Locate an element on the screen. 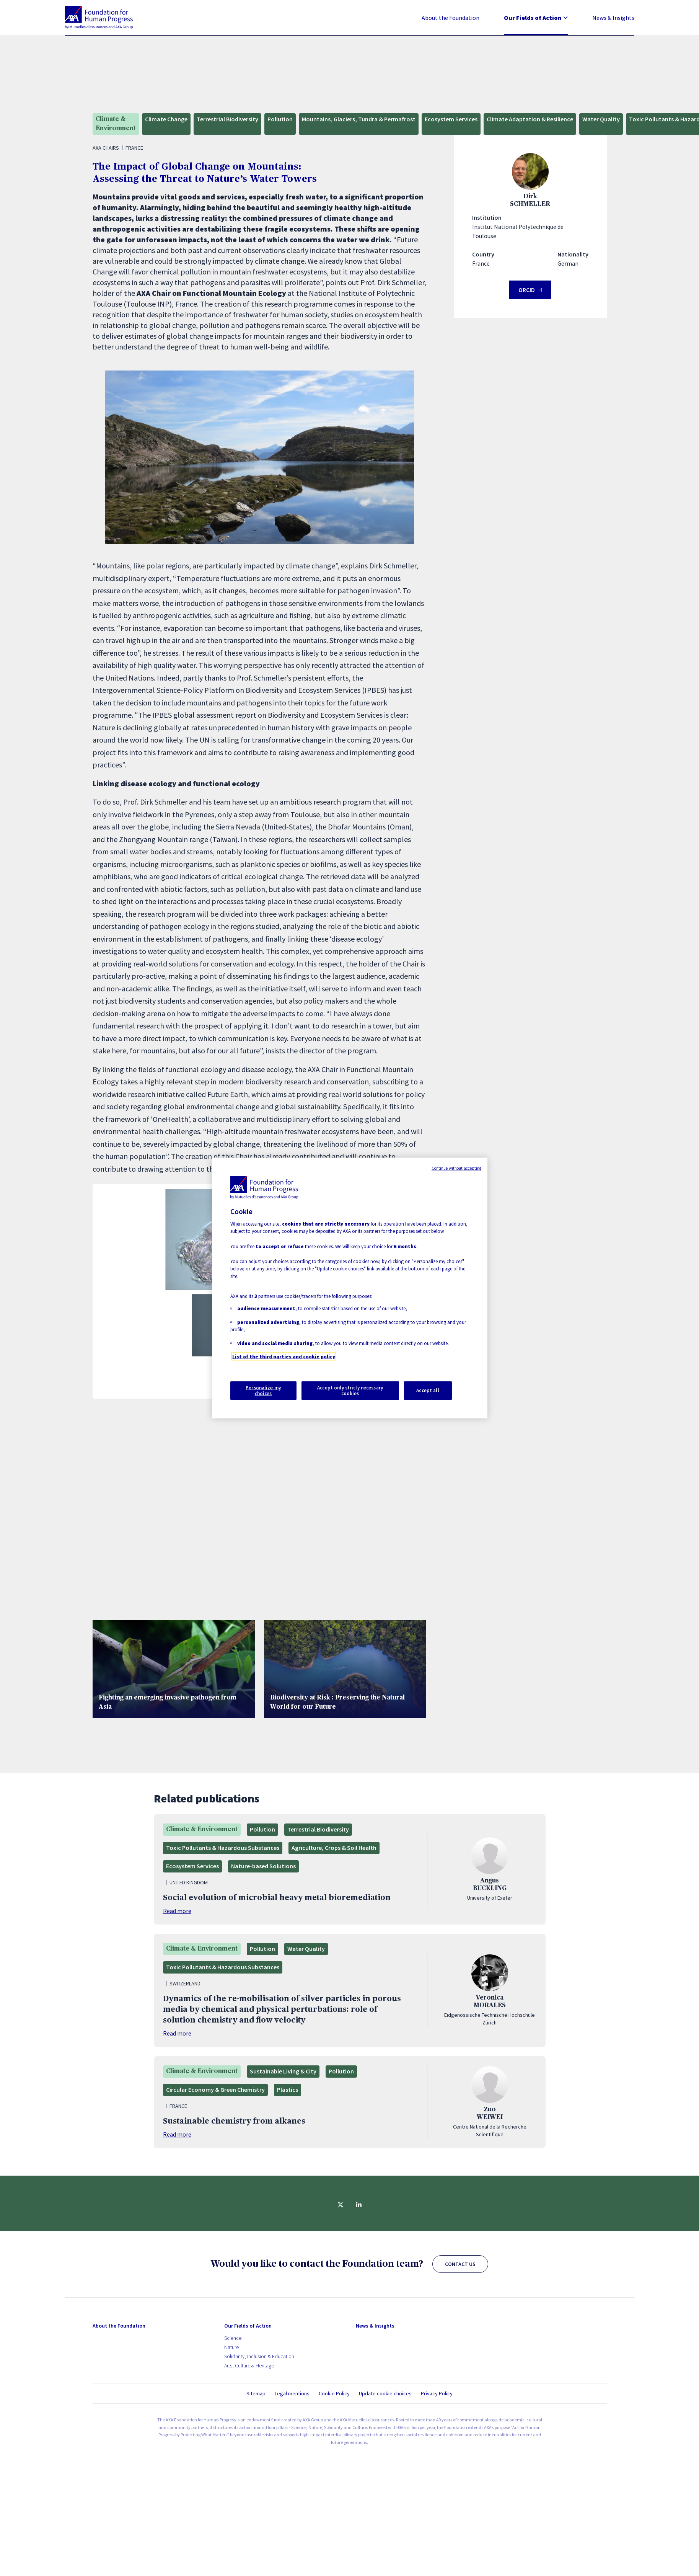 Image resolution: width=699 pixels, height=2576 pixels. [Share on twitter] is located at coordinates (340, 2204).